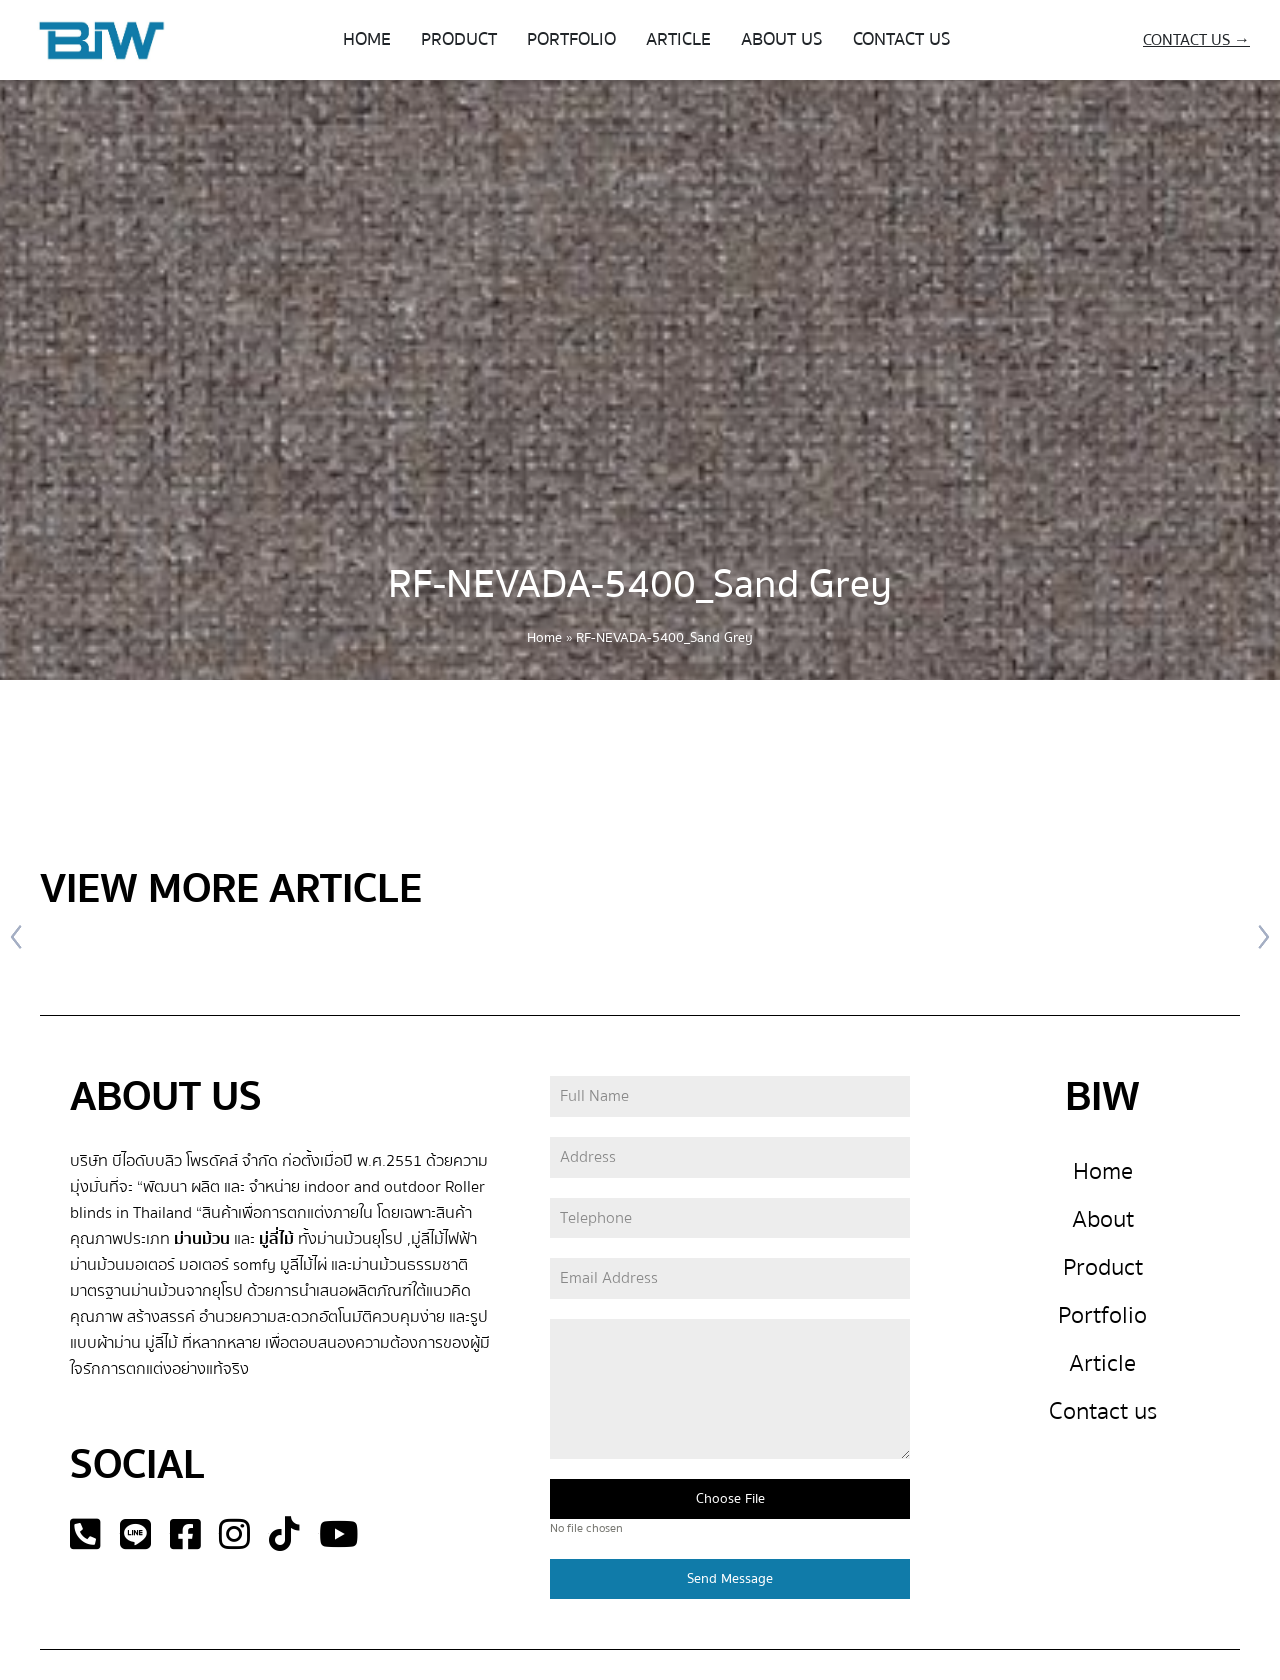 This screenshot has width=1280, height=1680. What do you see at coordinates (367, 39) in the screenshot?
I see `HOME` at bounding box center [367, 39].